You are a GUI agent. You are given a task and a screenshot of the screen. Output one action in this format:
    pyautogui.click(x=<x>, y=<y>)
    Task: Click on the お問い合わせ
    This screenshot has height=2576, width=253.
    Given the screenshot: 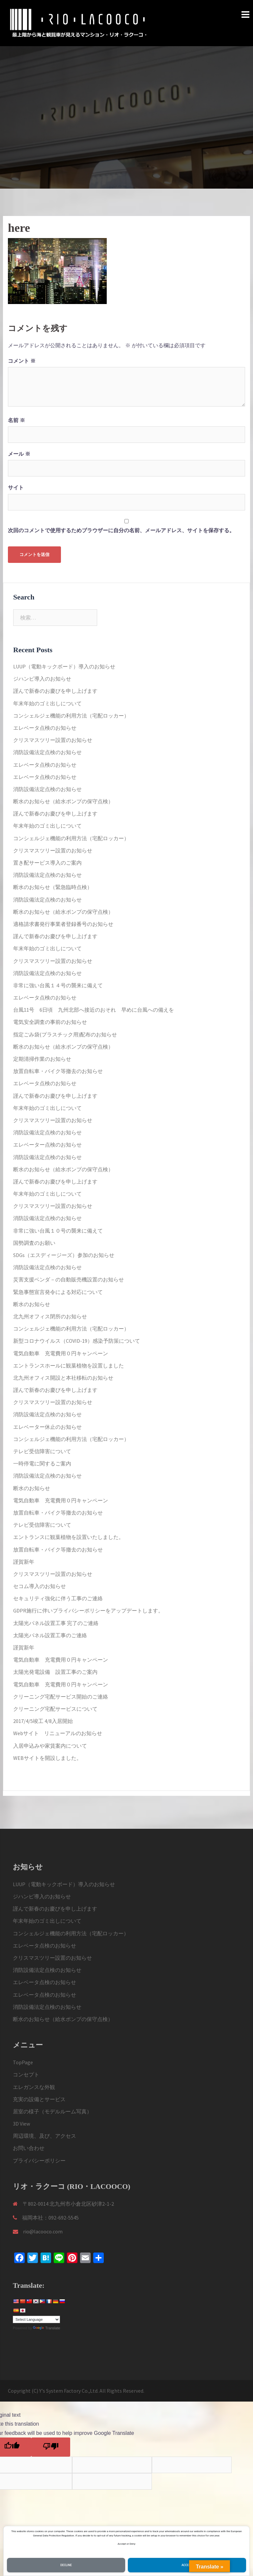 What is the action you would take?
    pyautogui.click(x=28, y=2148)
    